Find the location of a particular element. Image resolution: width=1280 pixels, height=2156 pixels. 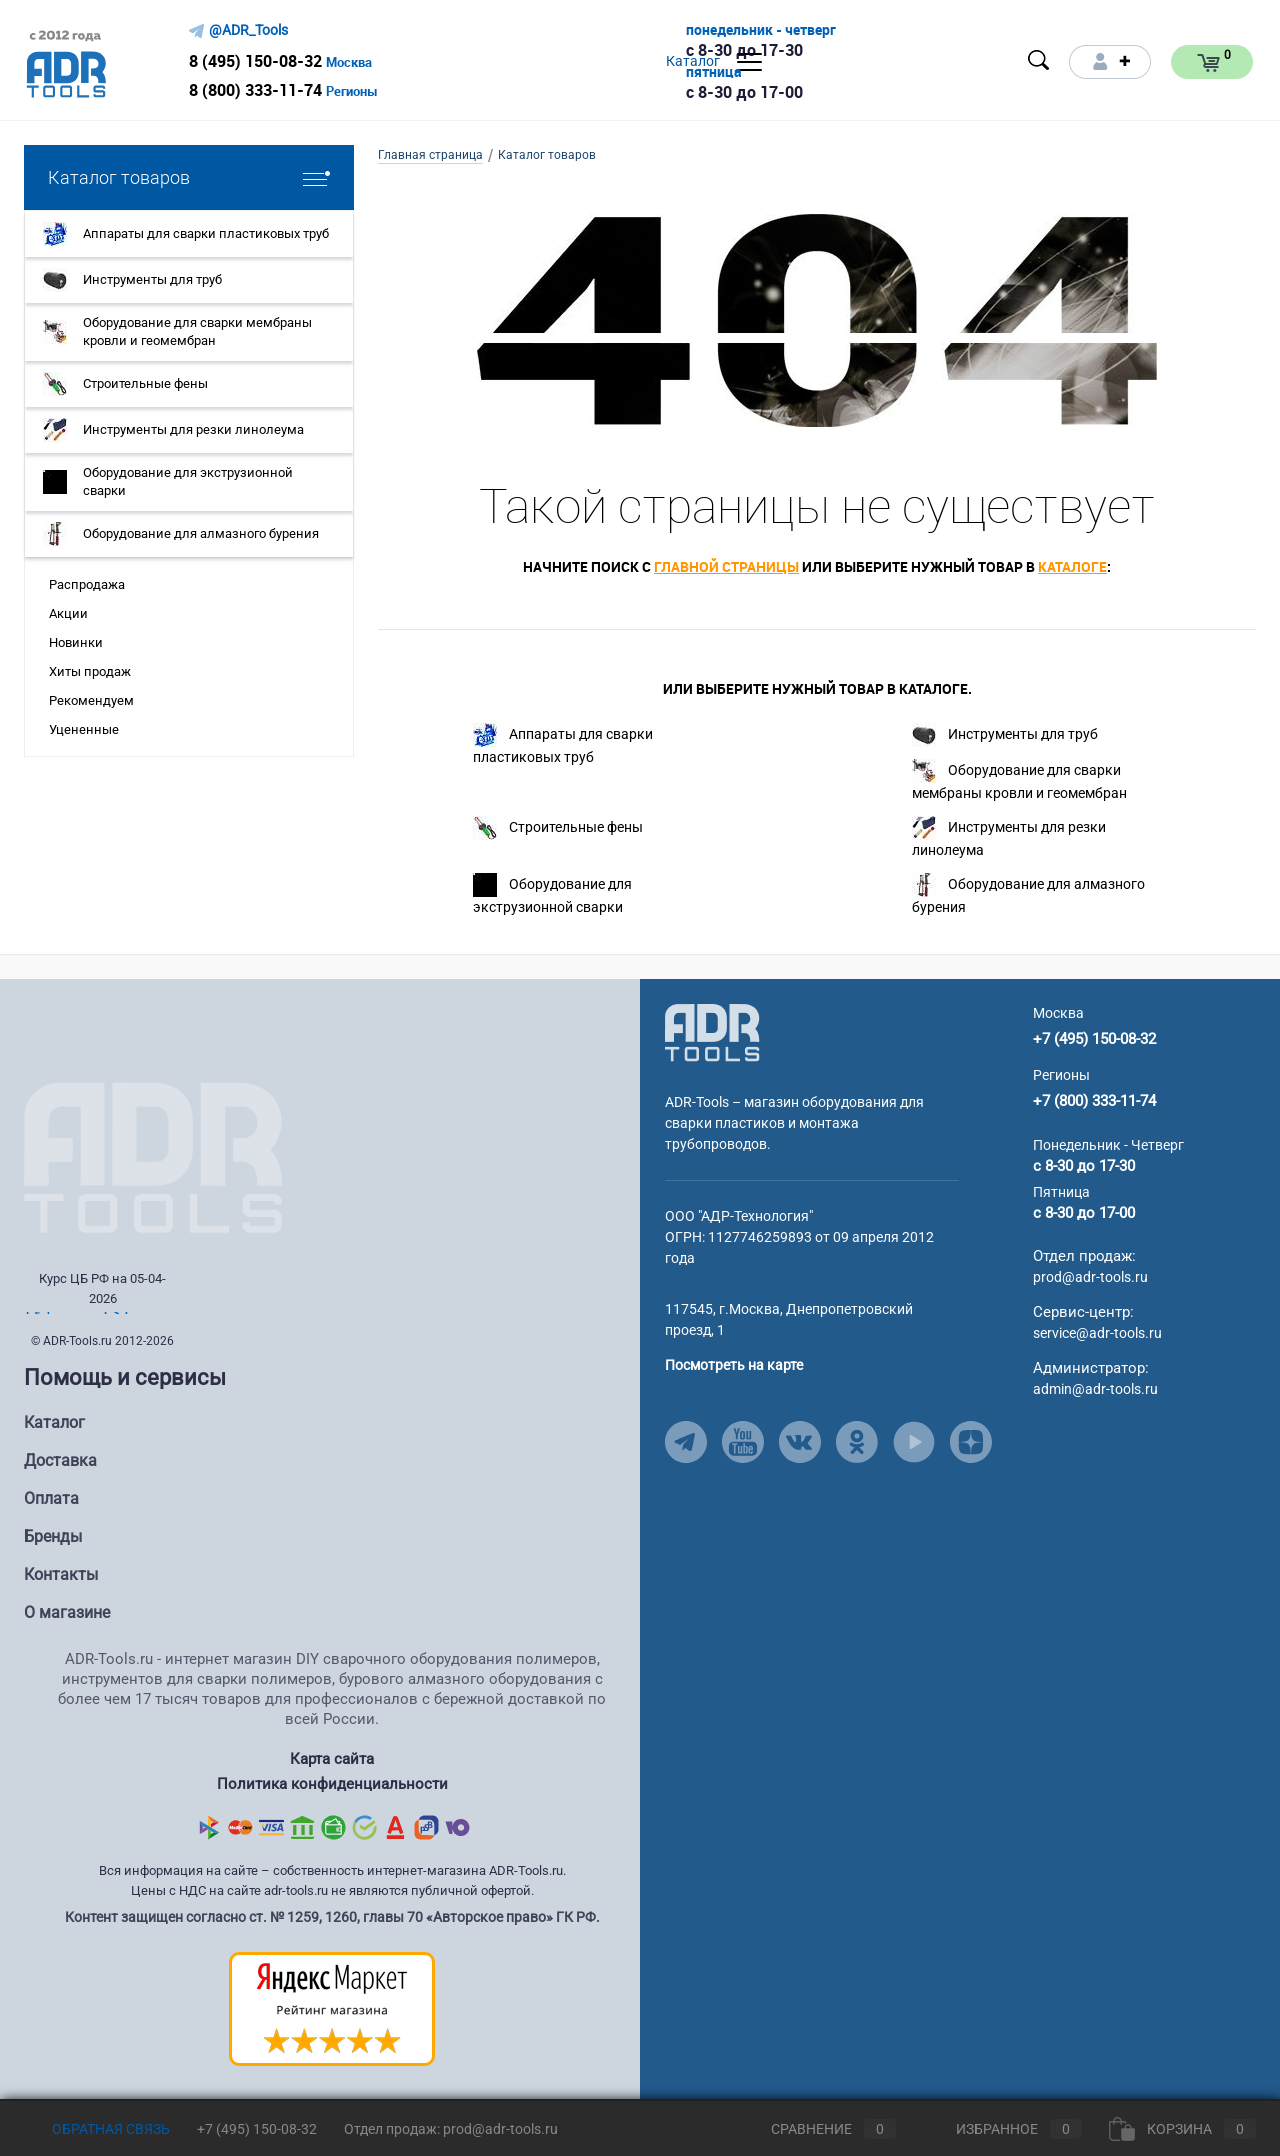

Корзина is located at coordinates (1182, 2129).